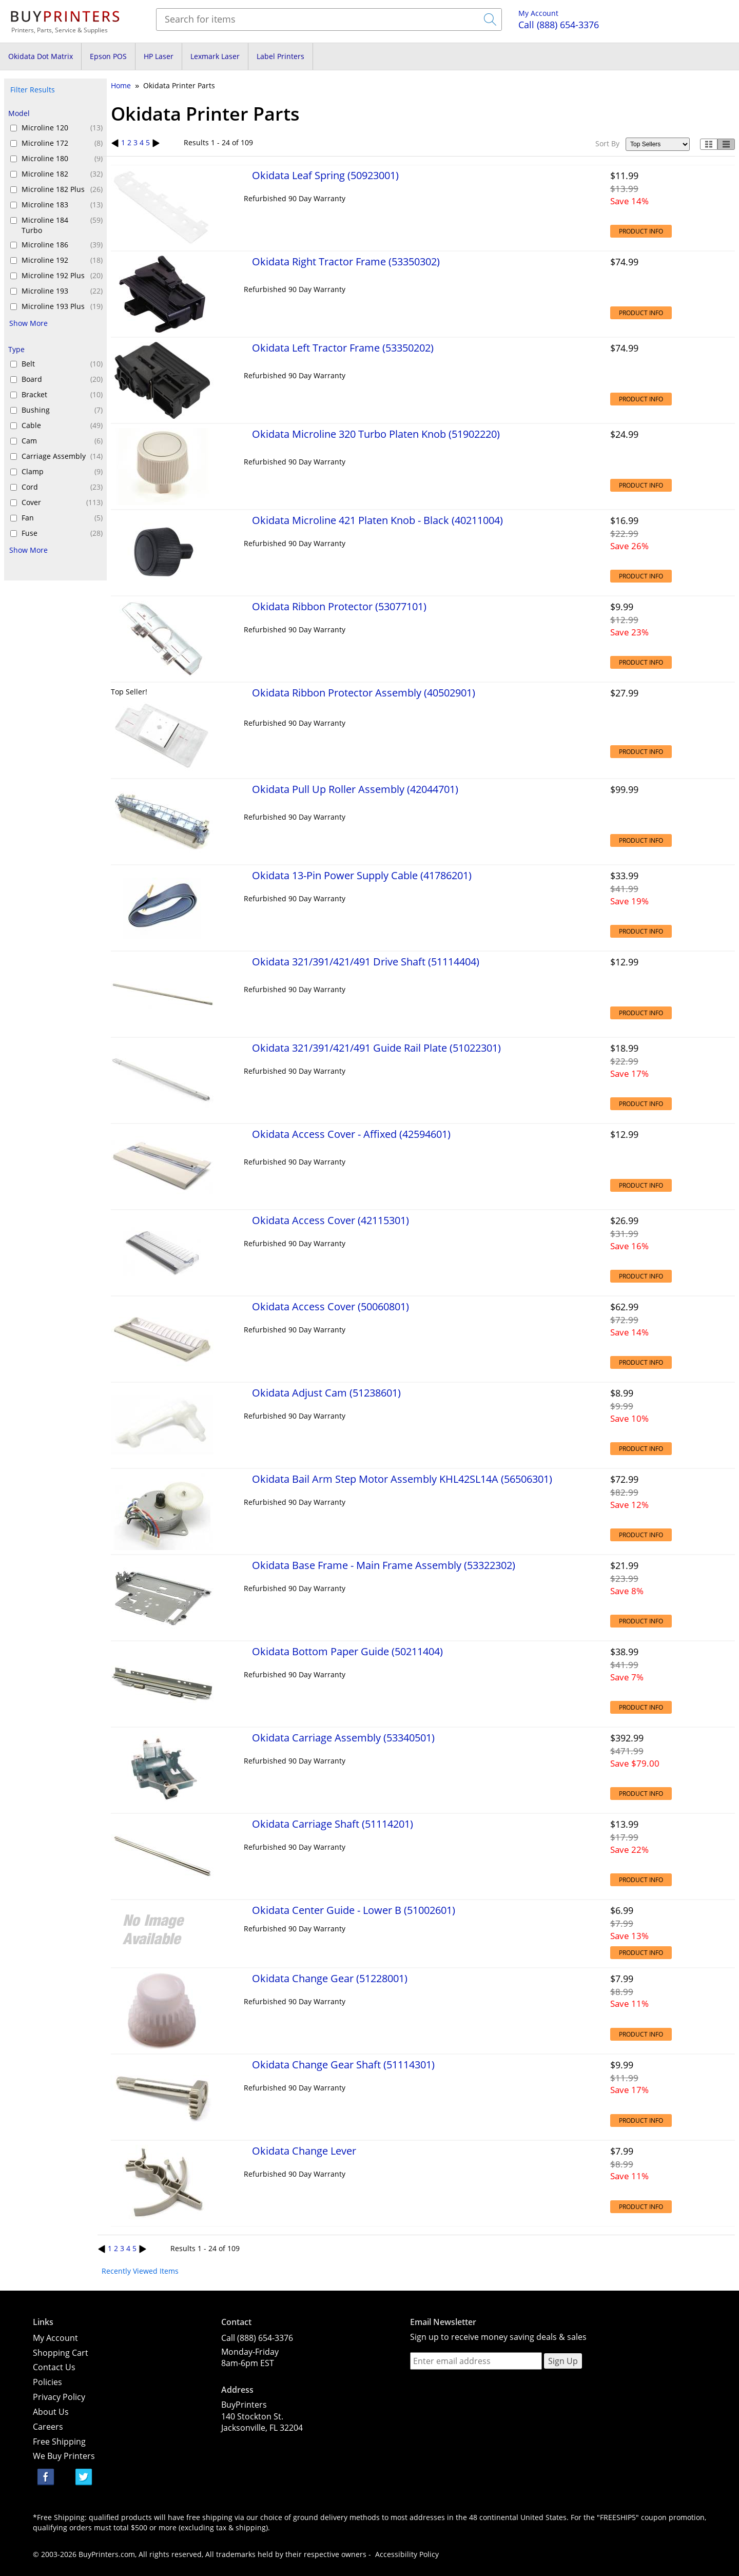 The image size is (739, 2576). Describe the element at coordinates (62, 487) in the screenshot. I see `Cord` at that location.